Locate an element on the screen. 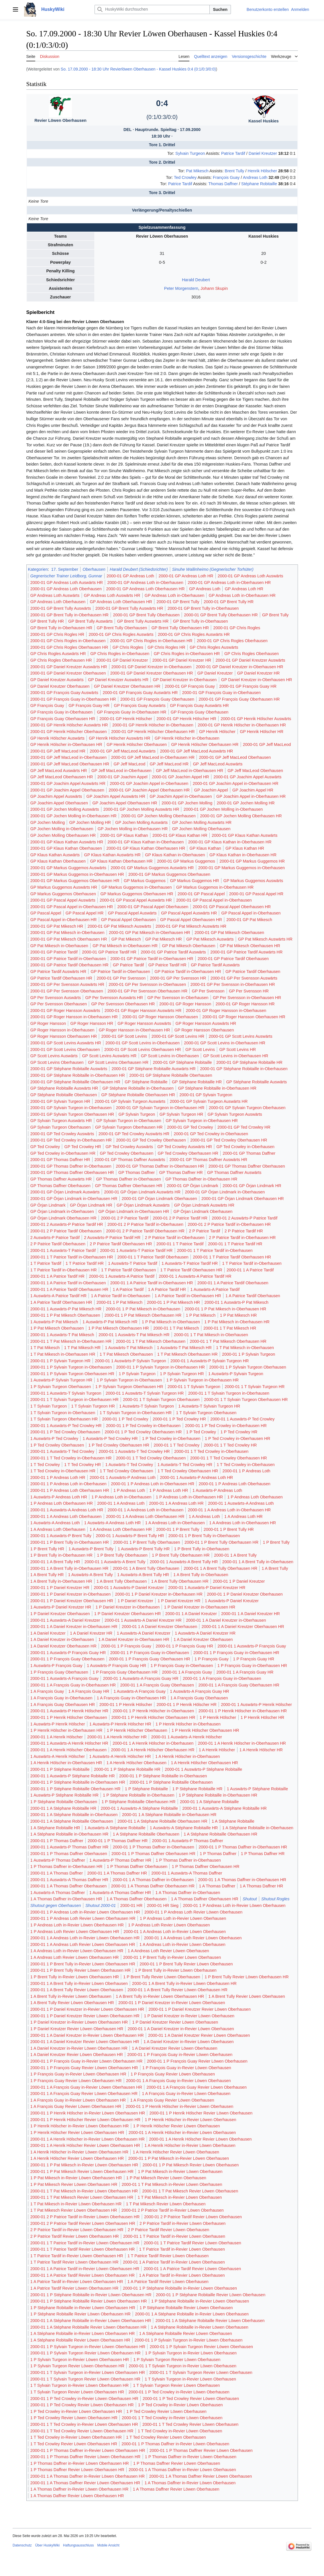  GP Brent Tully Auswärts HR is located at coordinates (143, 621).